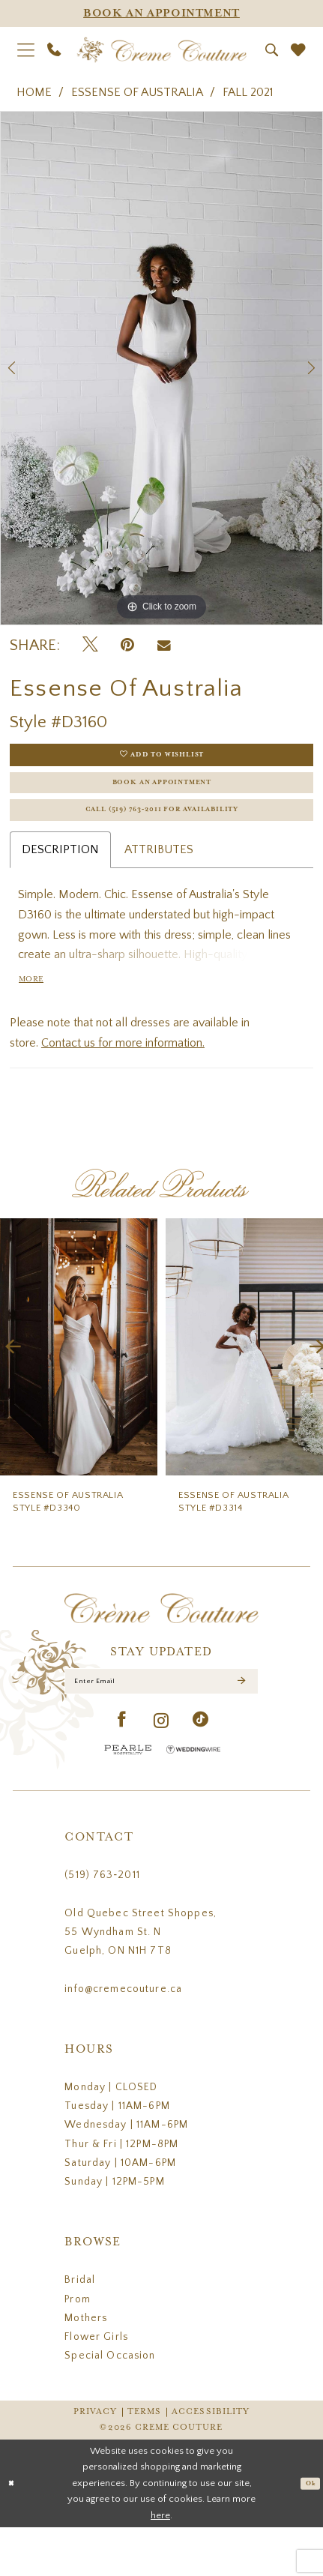  I want to click on [Appointments], so click(161, 13).